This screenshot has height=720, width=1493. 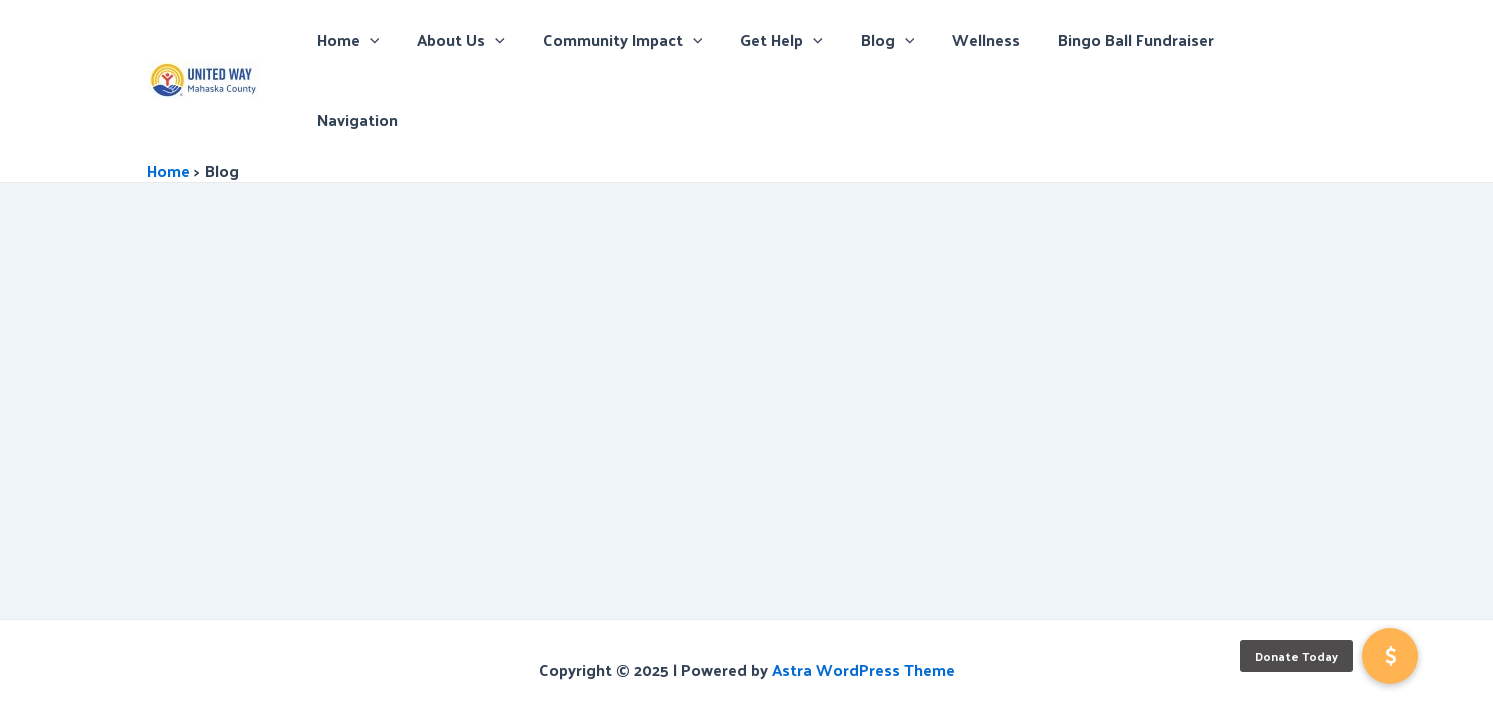 I want to click on [button], so click(x=1390, y=656).